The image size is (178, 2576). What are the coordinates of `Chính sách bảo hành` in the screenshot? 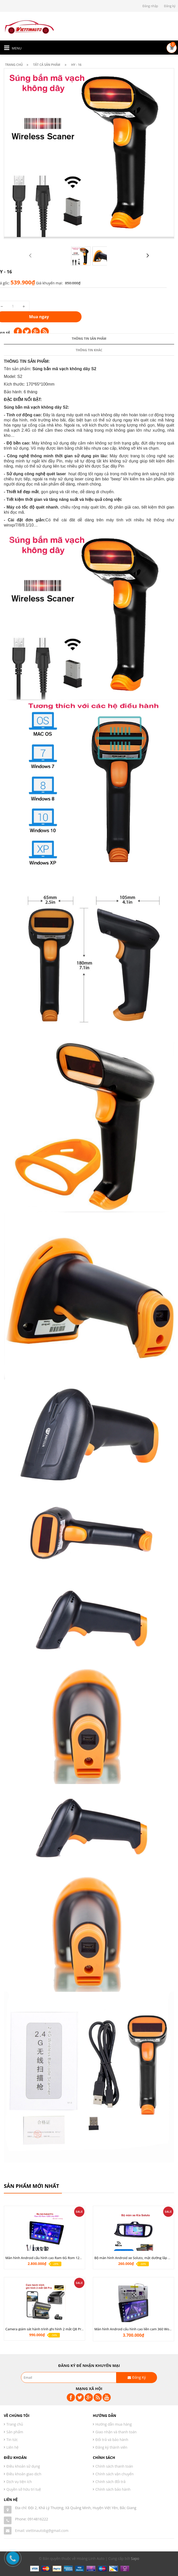 It's located at (112, 2489).